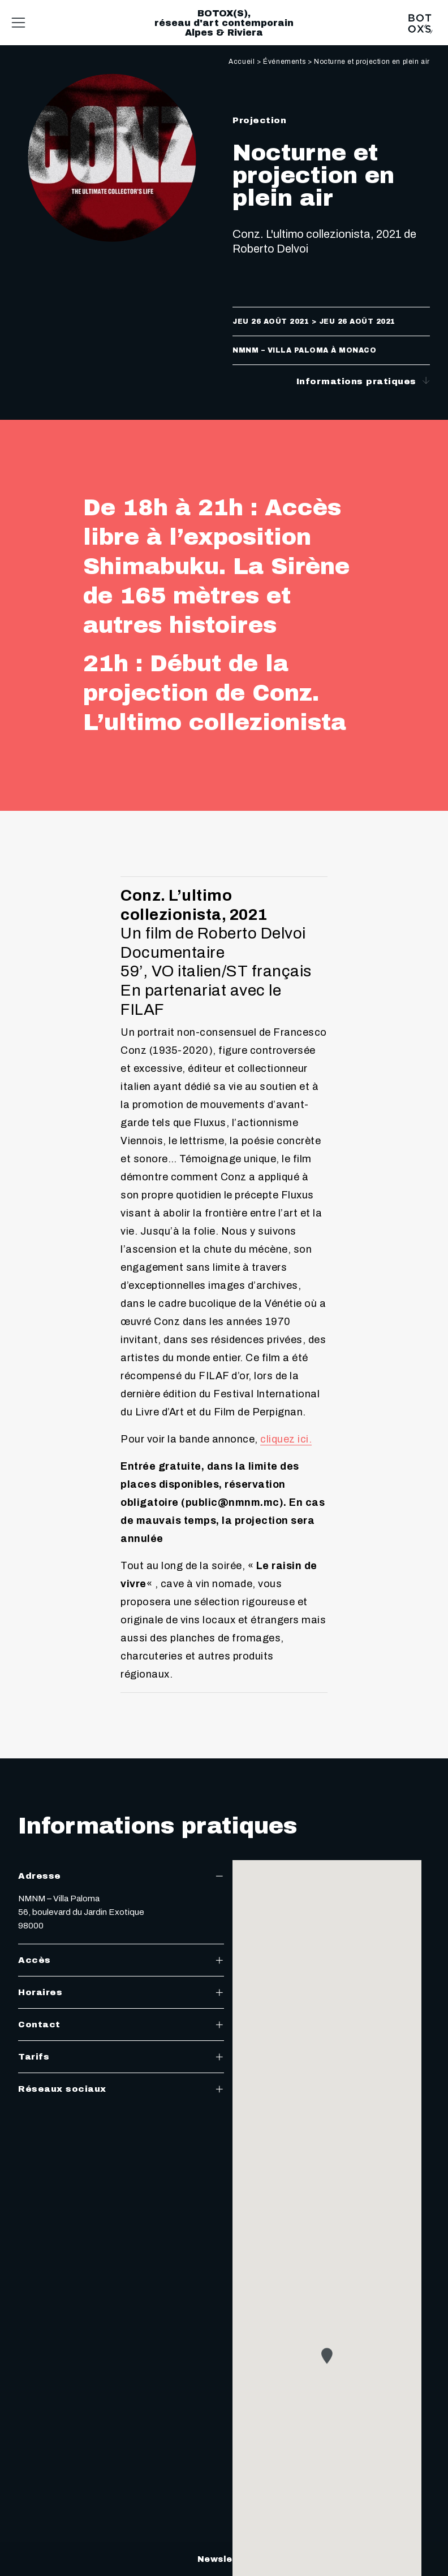  What do you see at coordinates (121, 2056) in the screenshot?
I see `Tarifs [tab]` at bounding box center [121, 2056].